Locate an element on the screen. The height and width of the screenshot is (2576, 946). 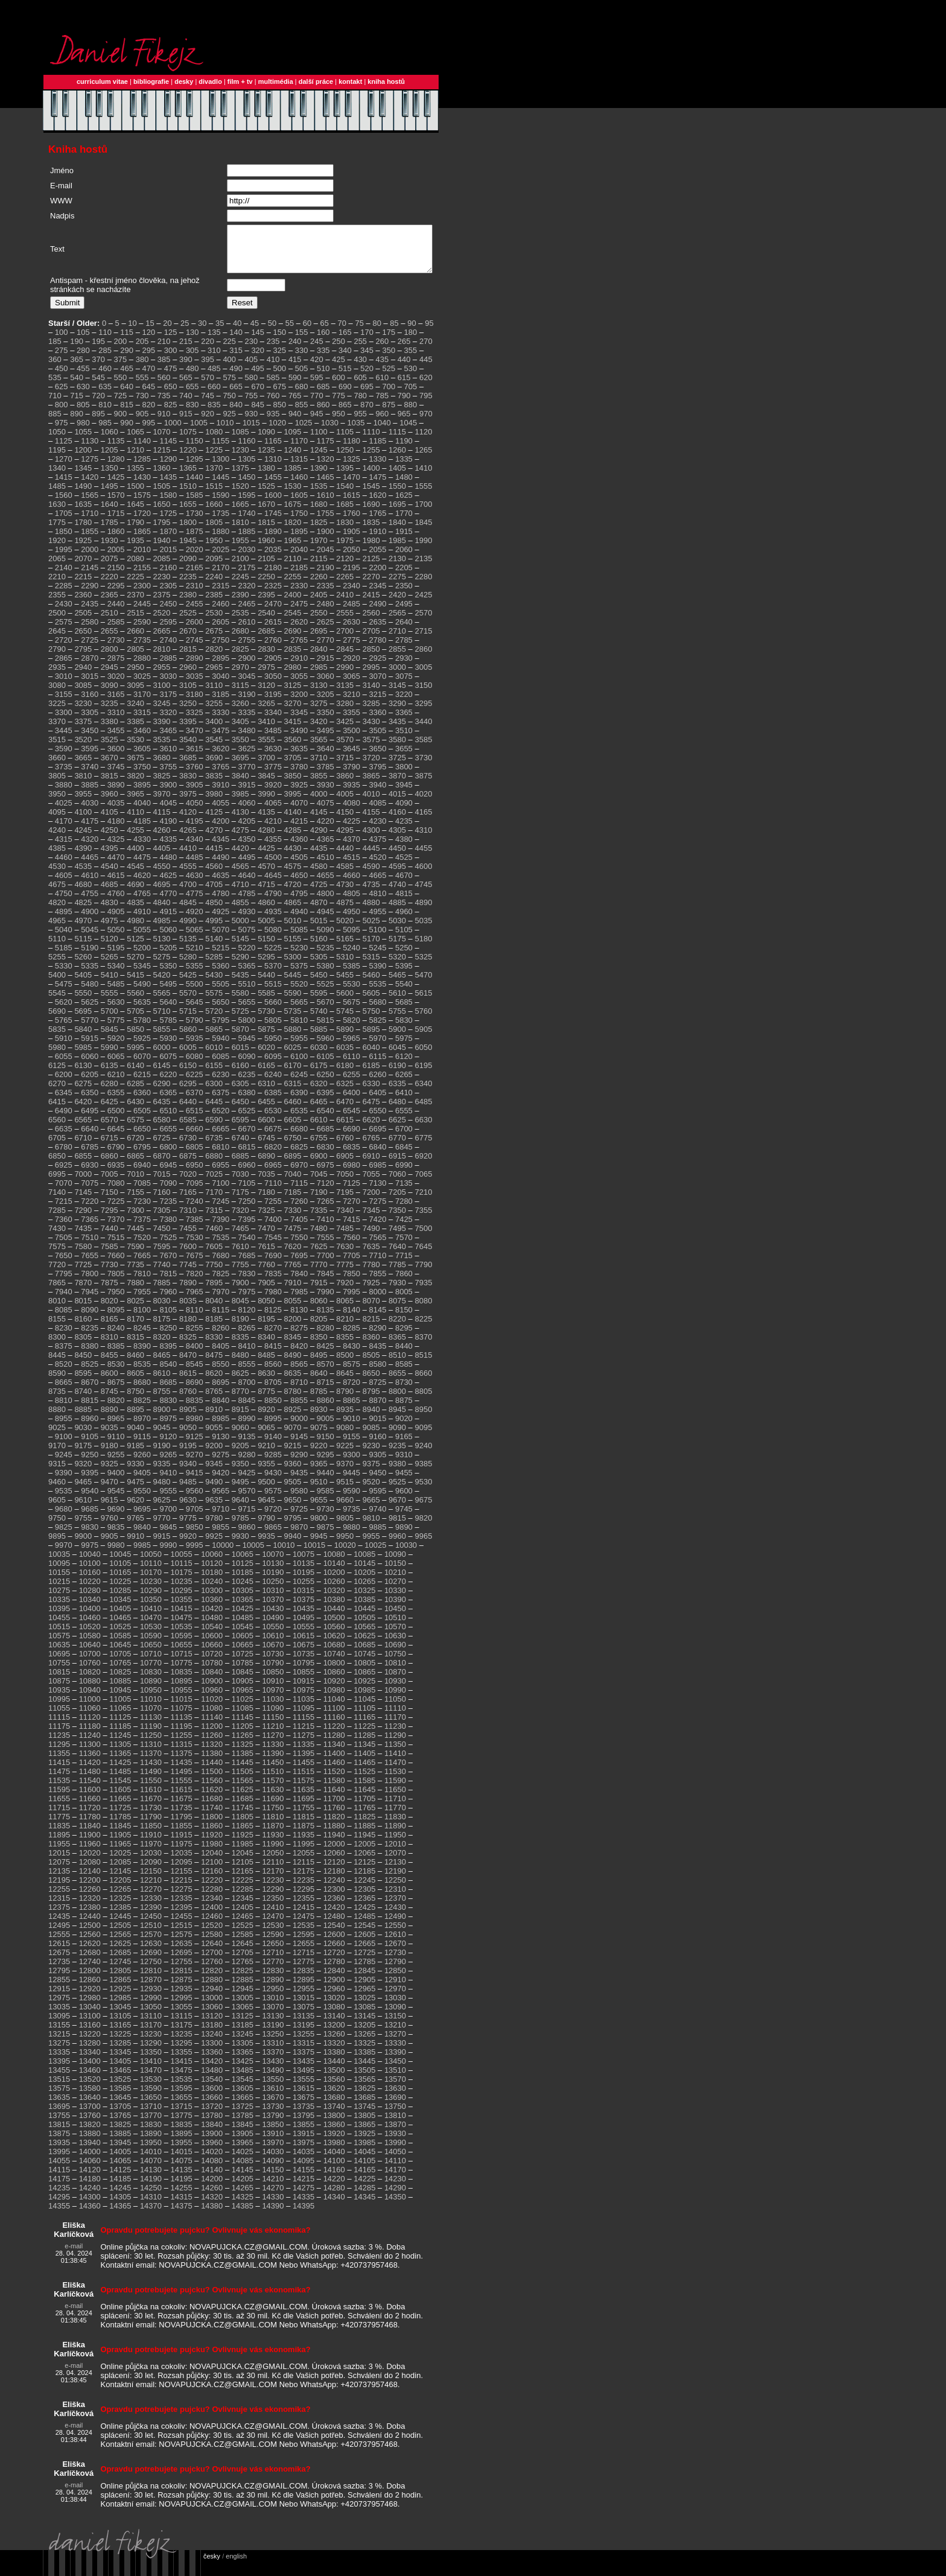
12145 is located at coordinates (120, 1879).